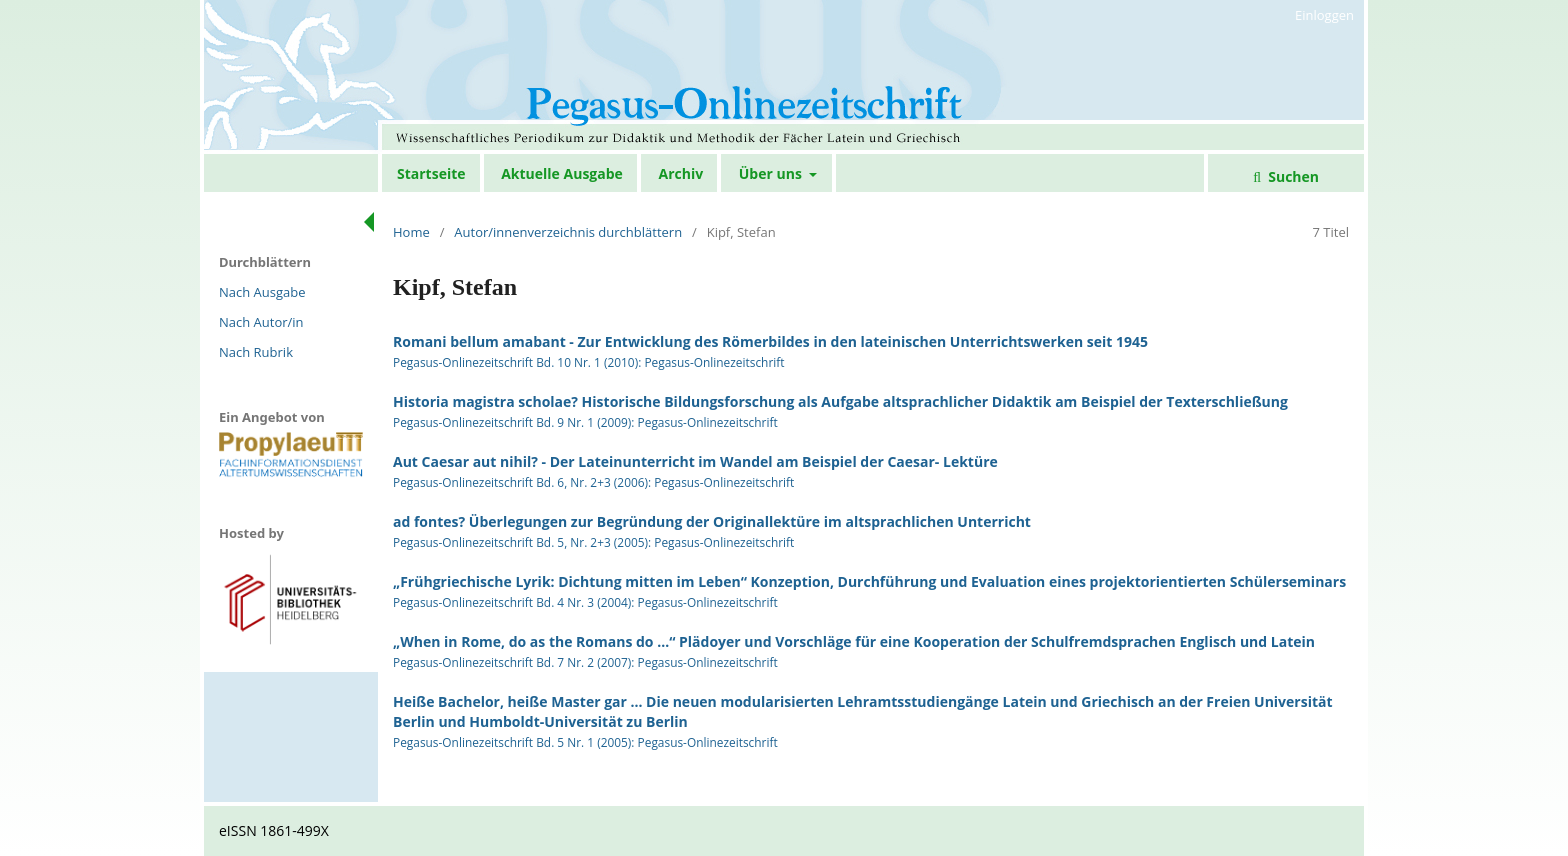 The width and height of the screenshot is (1568, 856). I want to click on Pegasus-Onlinezeitschrift Bd. 7 Nr. 2 (2007): Pegasus-Onlinezeitschrift, so click(585, 662).